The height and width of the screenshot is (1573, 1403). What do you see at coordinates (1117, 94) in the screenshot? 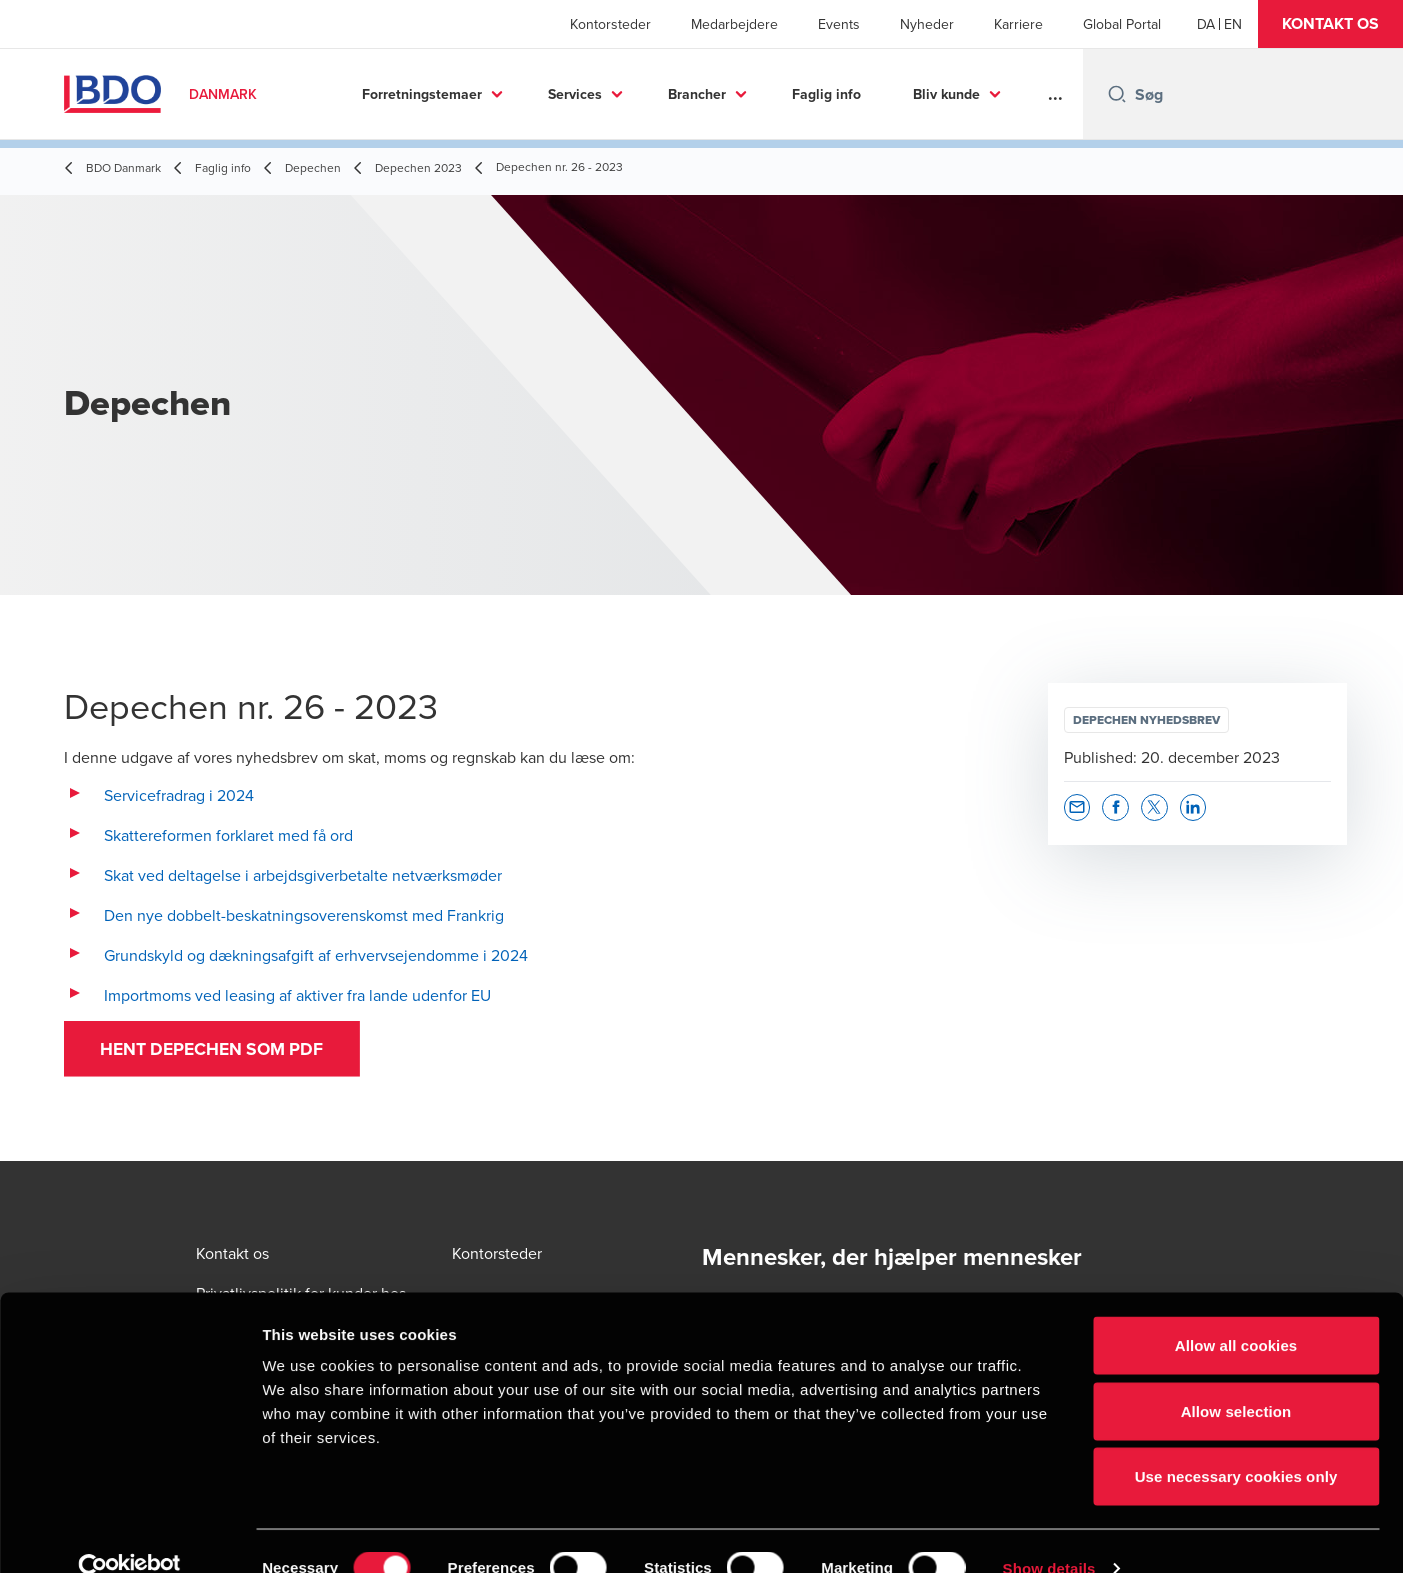
I see `[Search icon]` at bounding box center [1117, 94].